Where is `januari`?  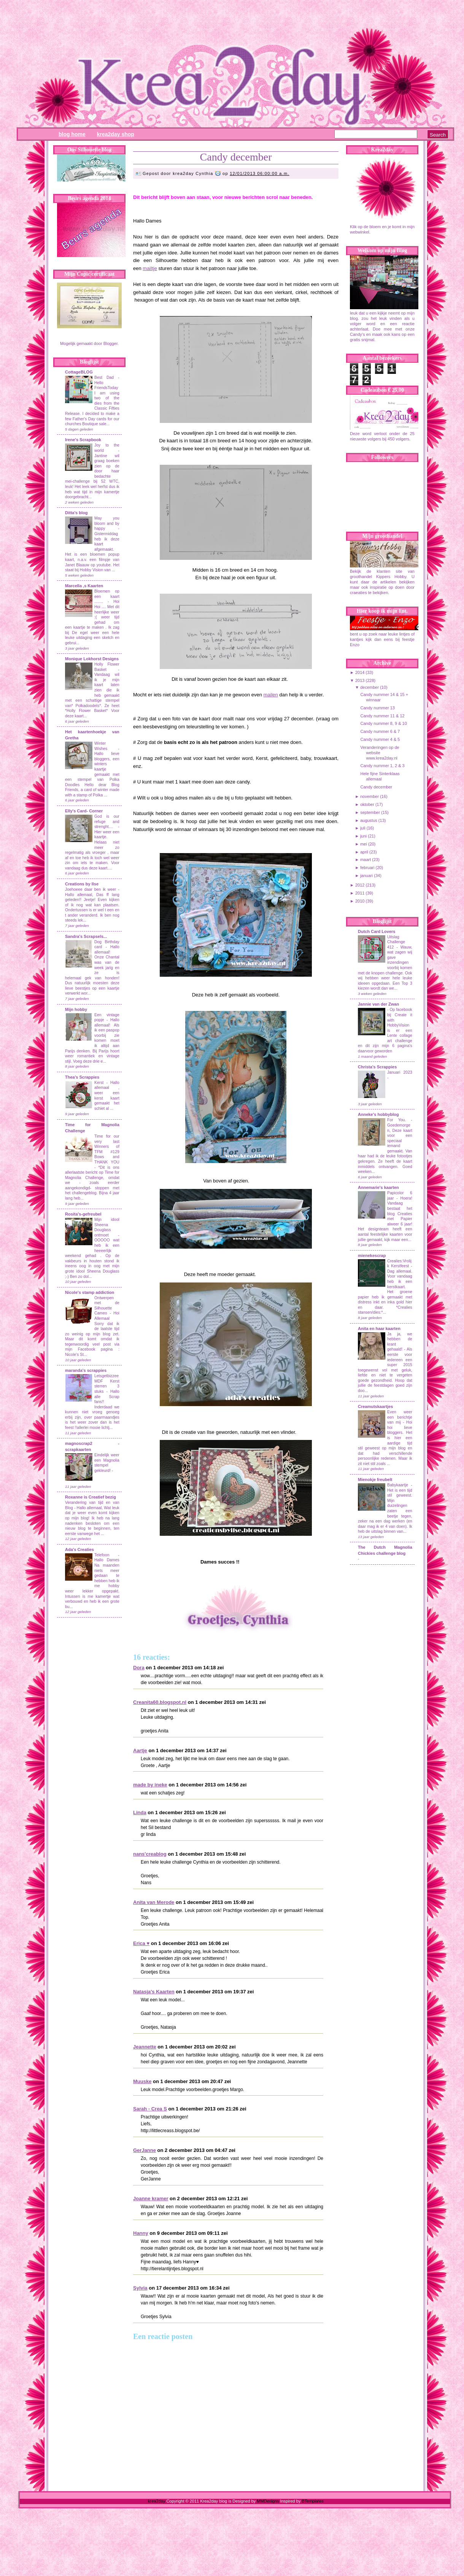 januari is located at coordinates (366, 875).